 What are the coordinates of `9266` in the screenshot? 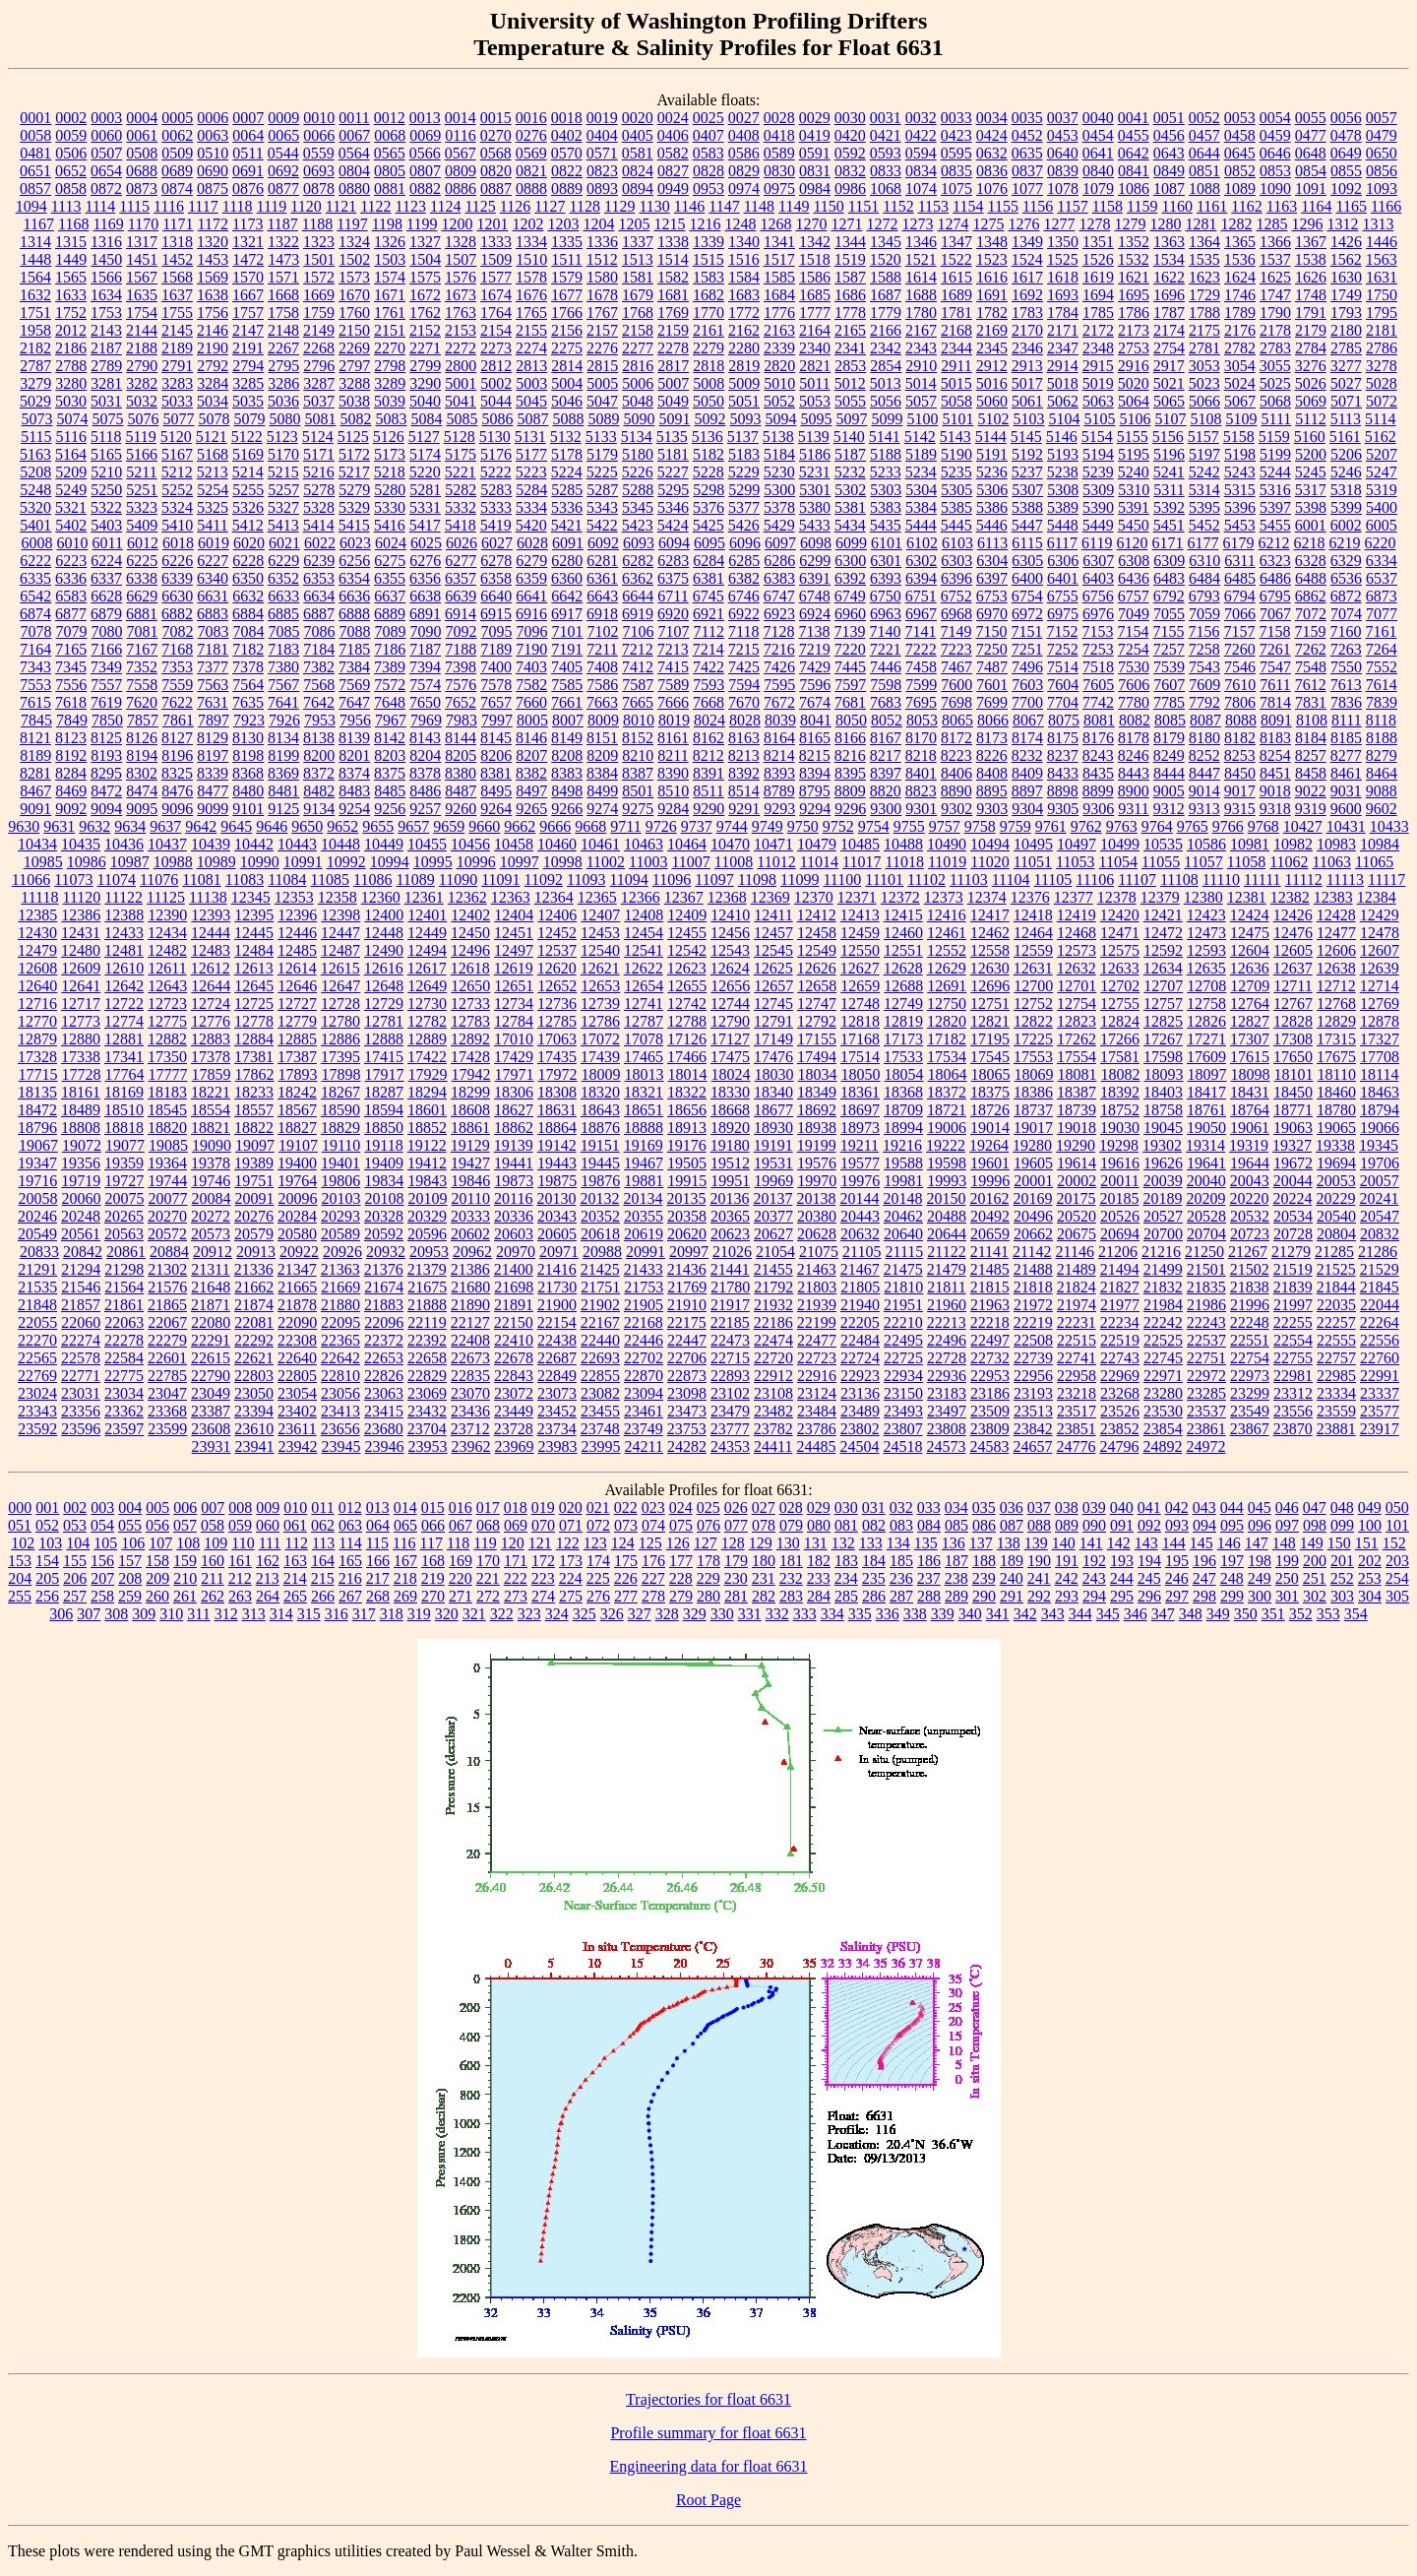 It's located at (567, 808).